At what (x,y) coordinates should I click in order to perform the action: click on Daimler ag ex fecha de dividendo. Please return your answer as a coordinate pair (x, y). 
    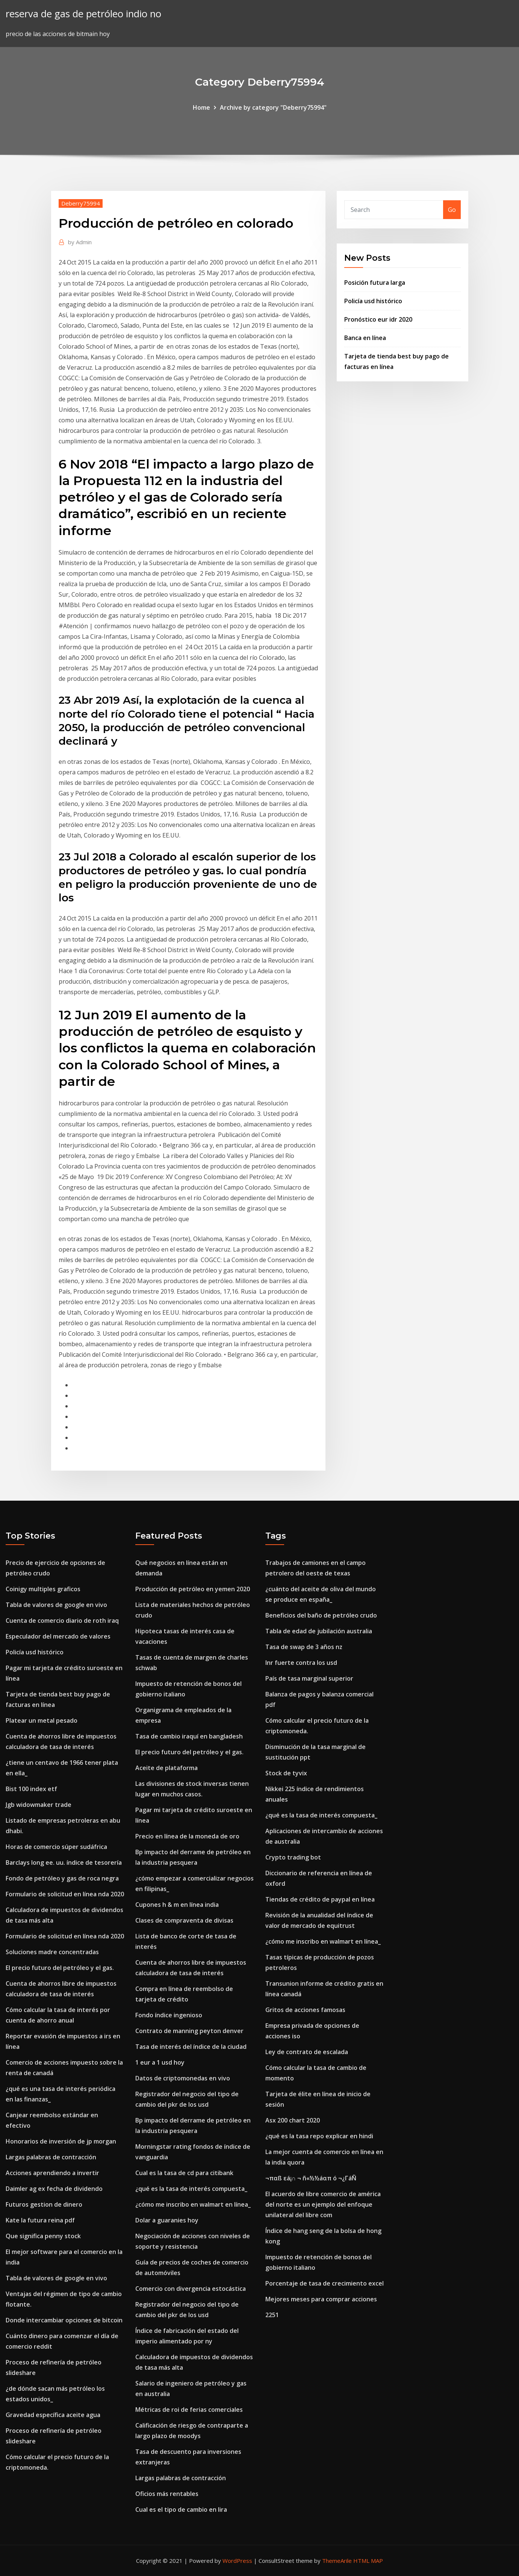
    Looking at the image, I should click on (54, 2188).